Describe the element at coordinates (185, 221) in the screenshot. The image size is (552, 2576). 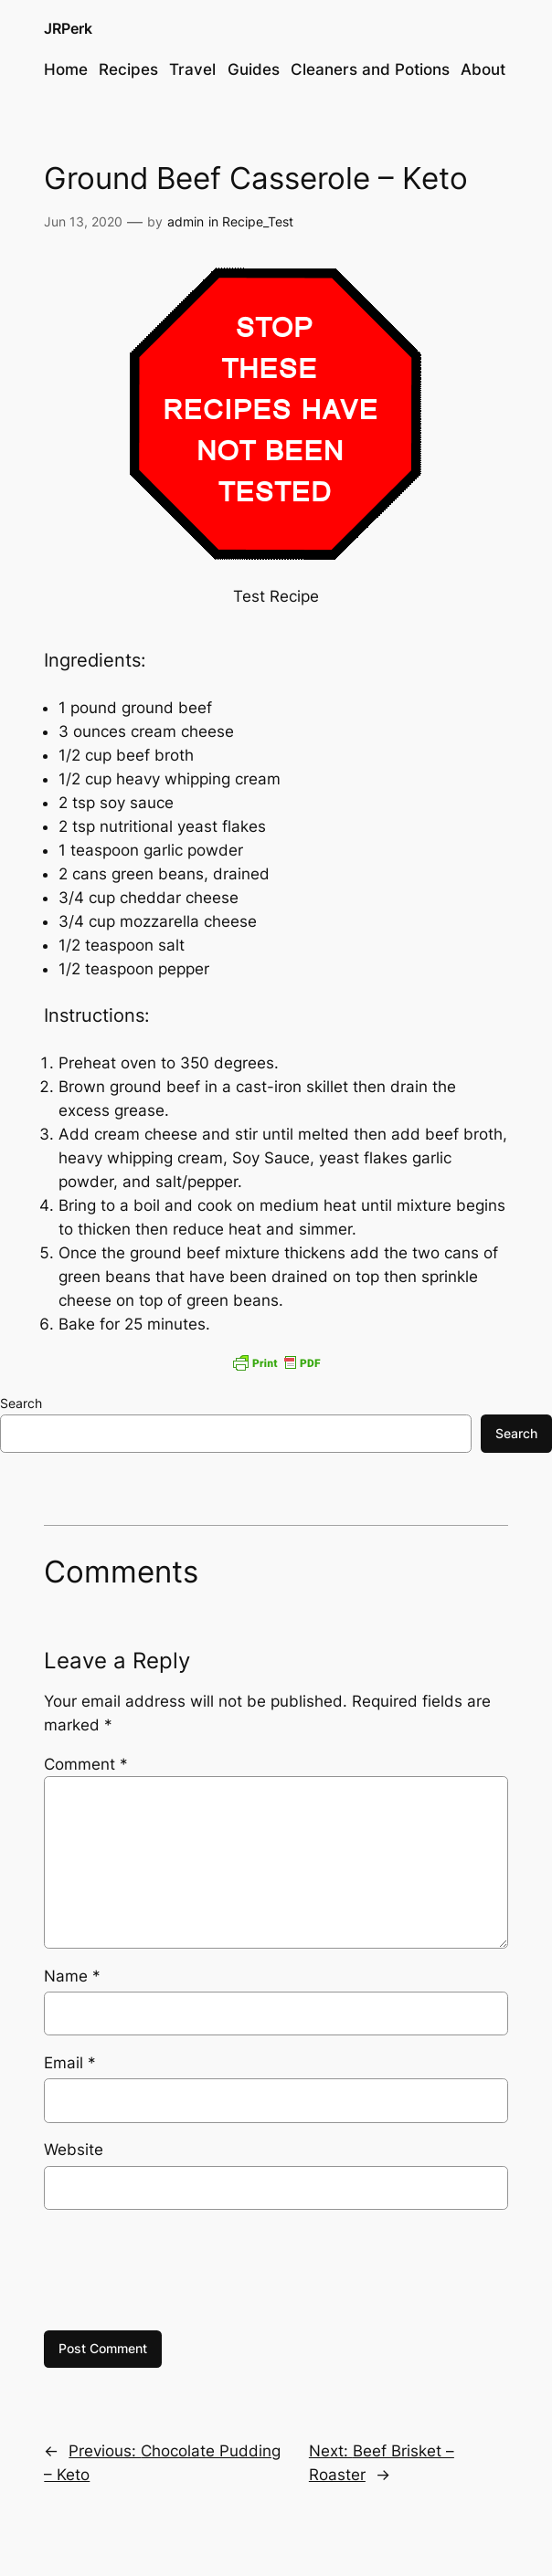
I see `admin` at that location.